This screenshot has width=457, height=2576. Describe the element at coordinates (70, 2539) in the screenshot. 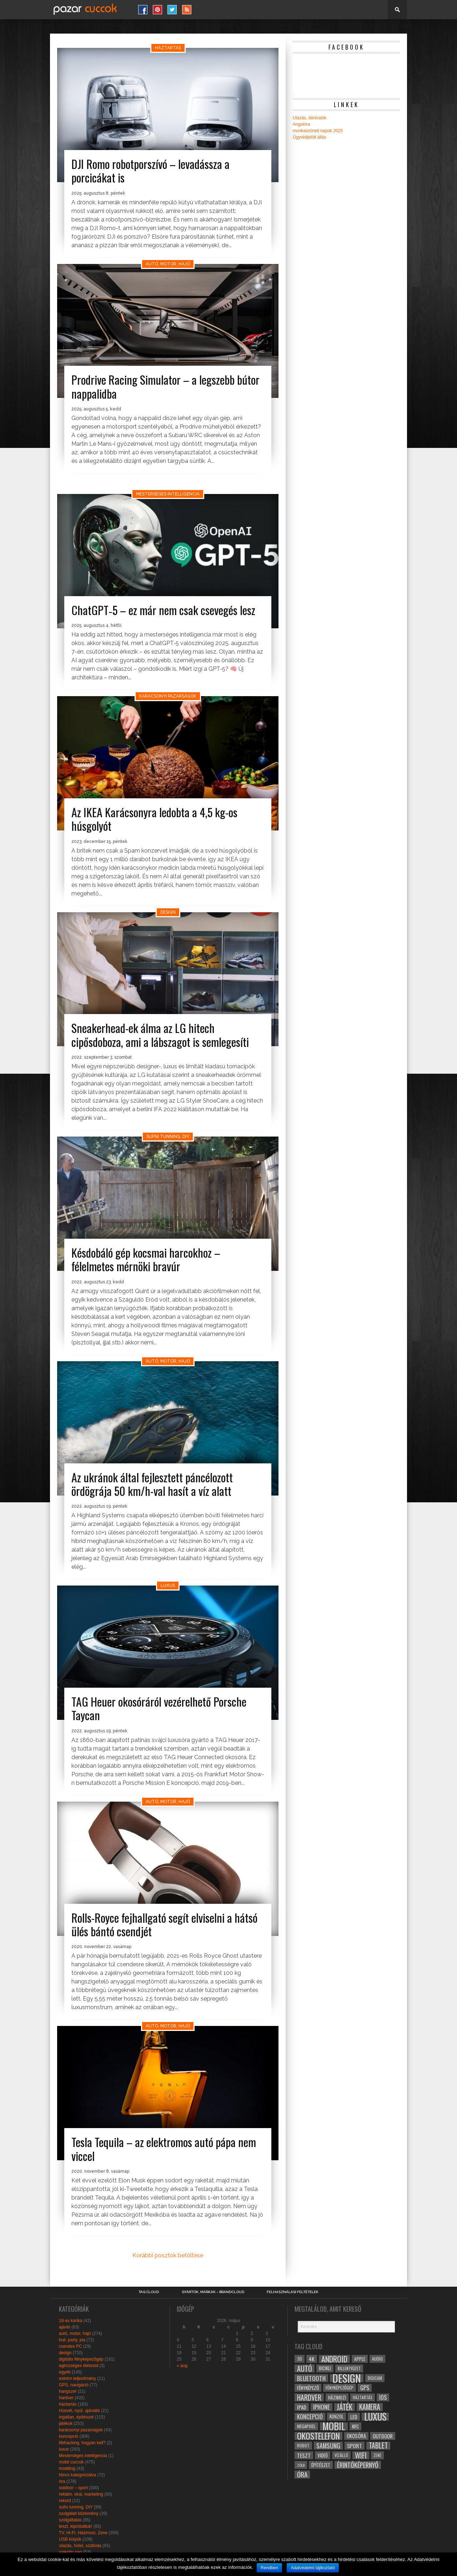

I see `USB kütyük` at that location.